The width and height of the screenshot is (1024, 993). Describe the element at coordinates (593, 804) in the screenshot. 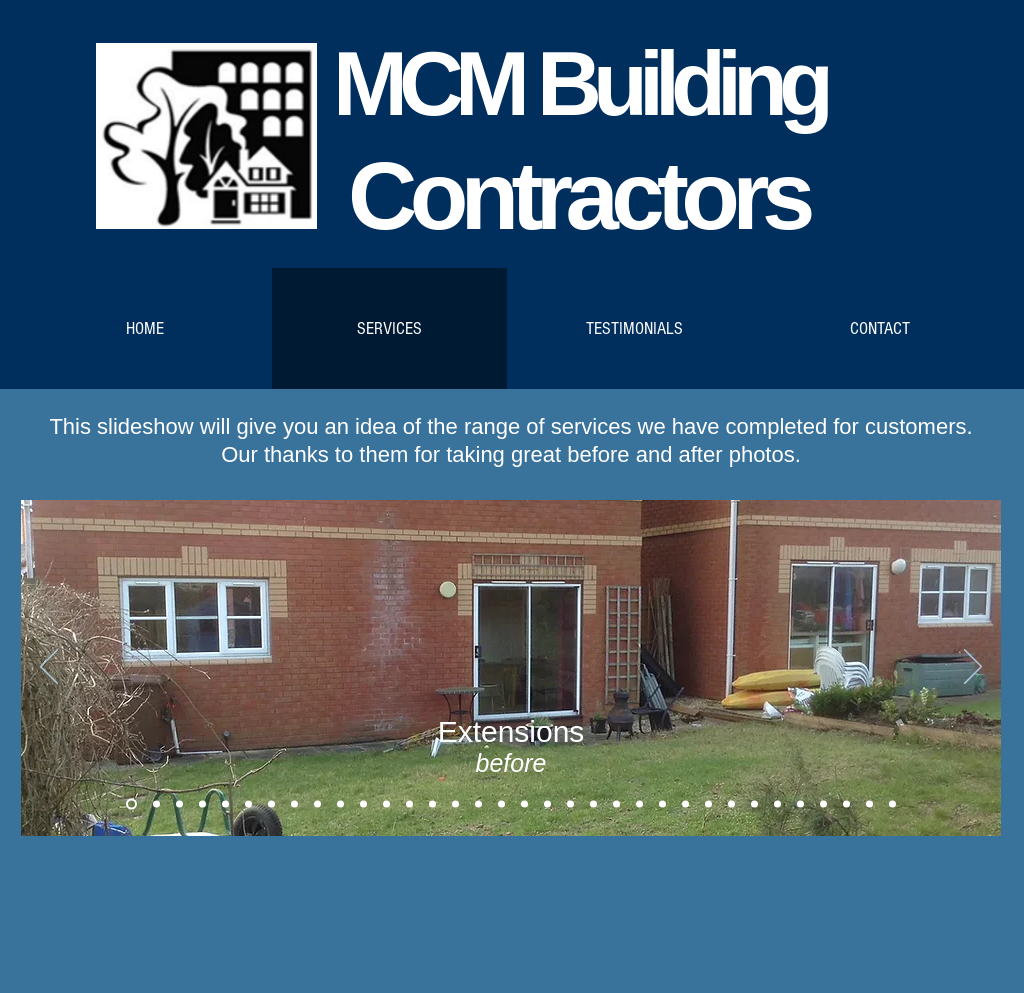

I see `[Copy of Workshops and Garages]` at that location.